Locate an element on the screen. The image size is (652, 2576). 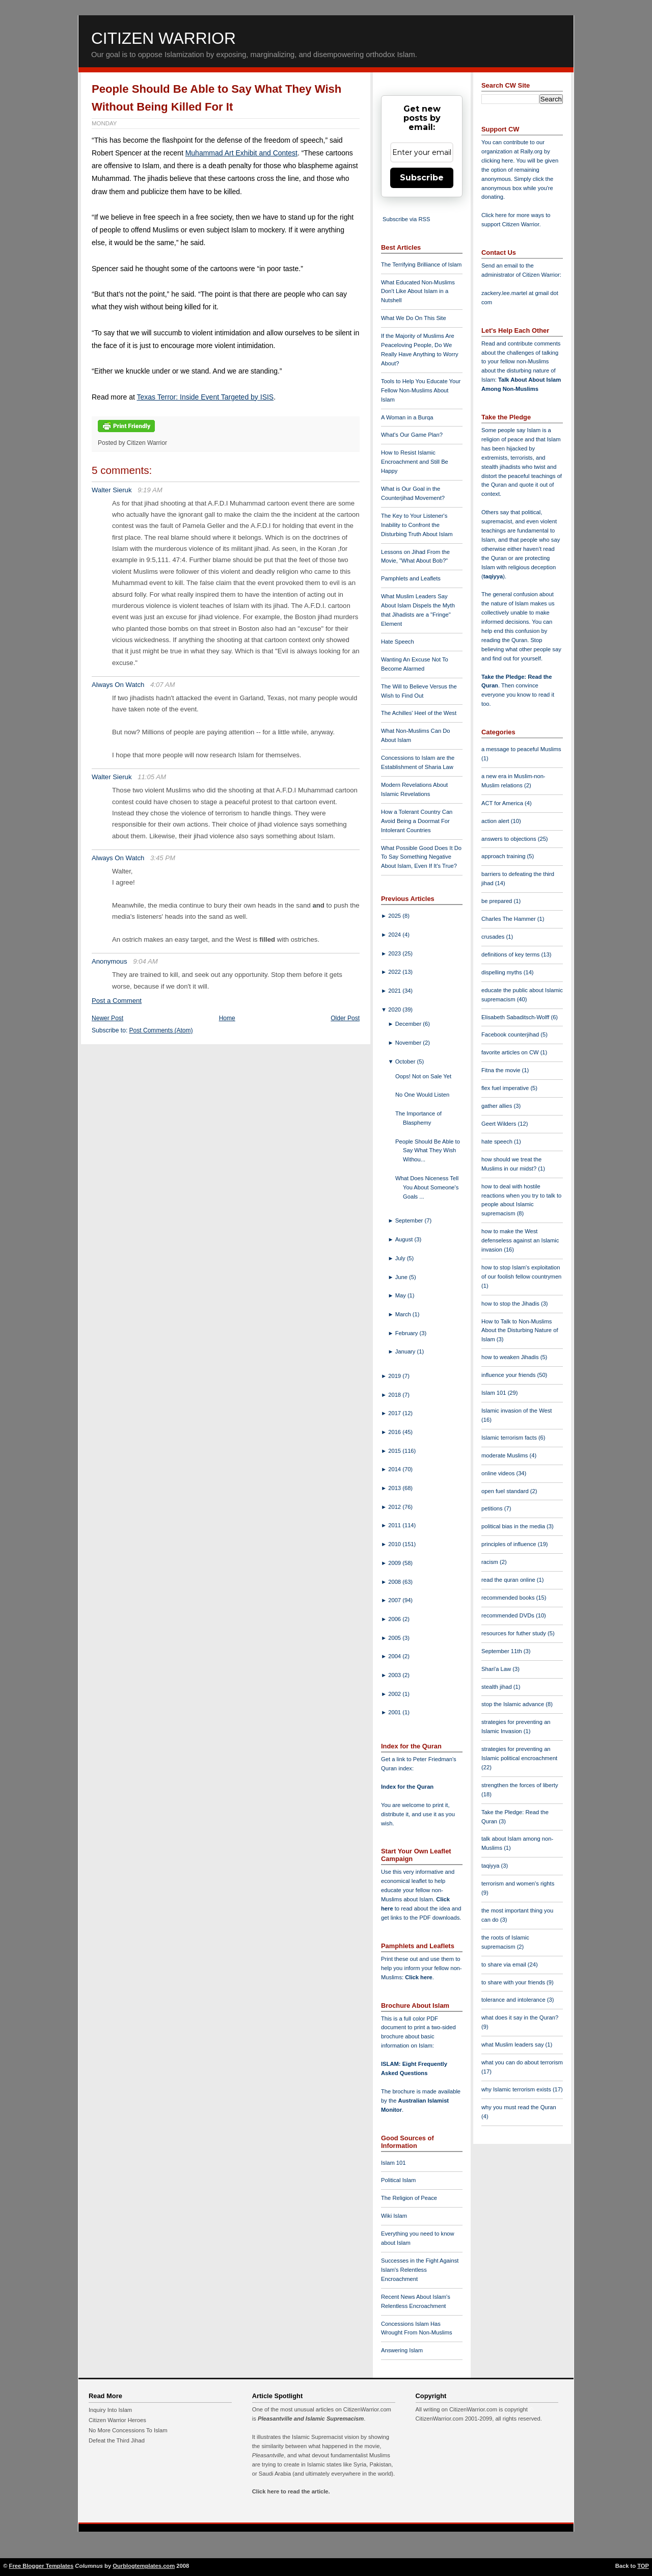
11:05 AM is located at coordinates (152, 777).